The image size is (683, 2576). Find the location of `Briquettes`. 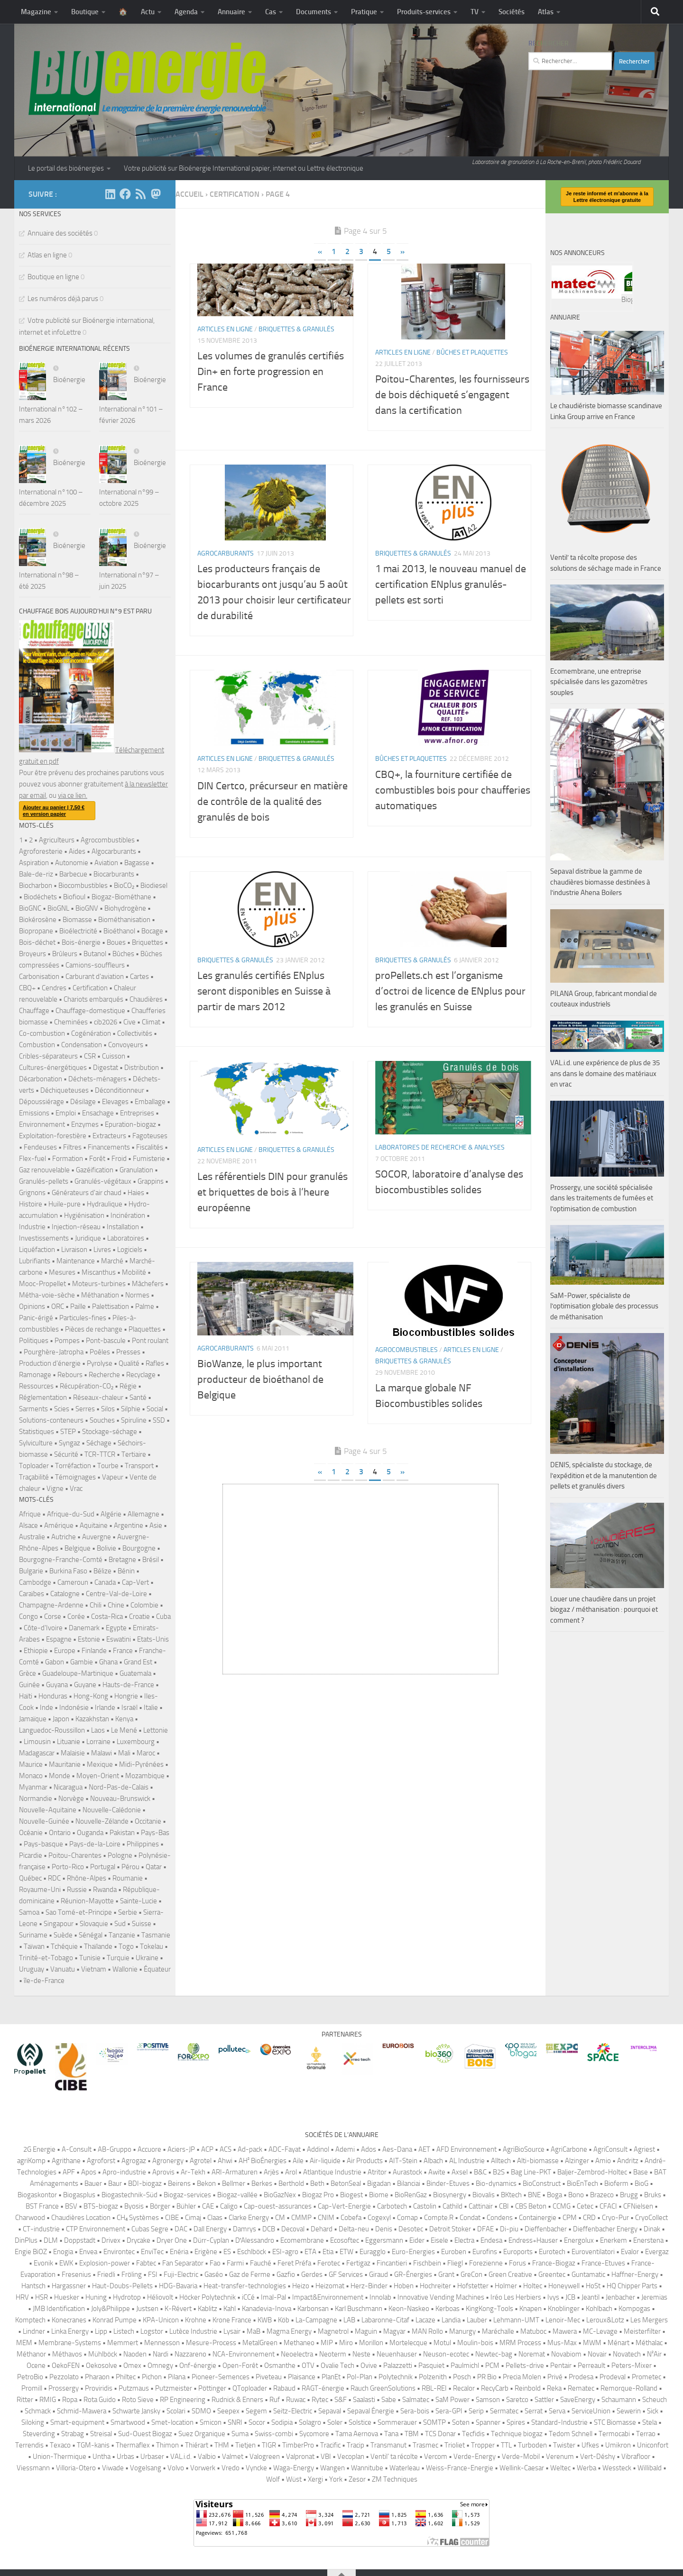

Briquettes is located at coordinates (147, 942).